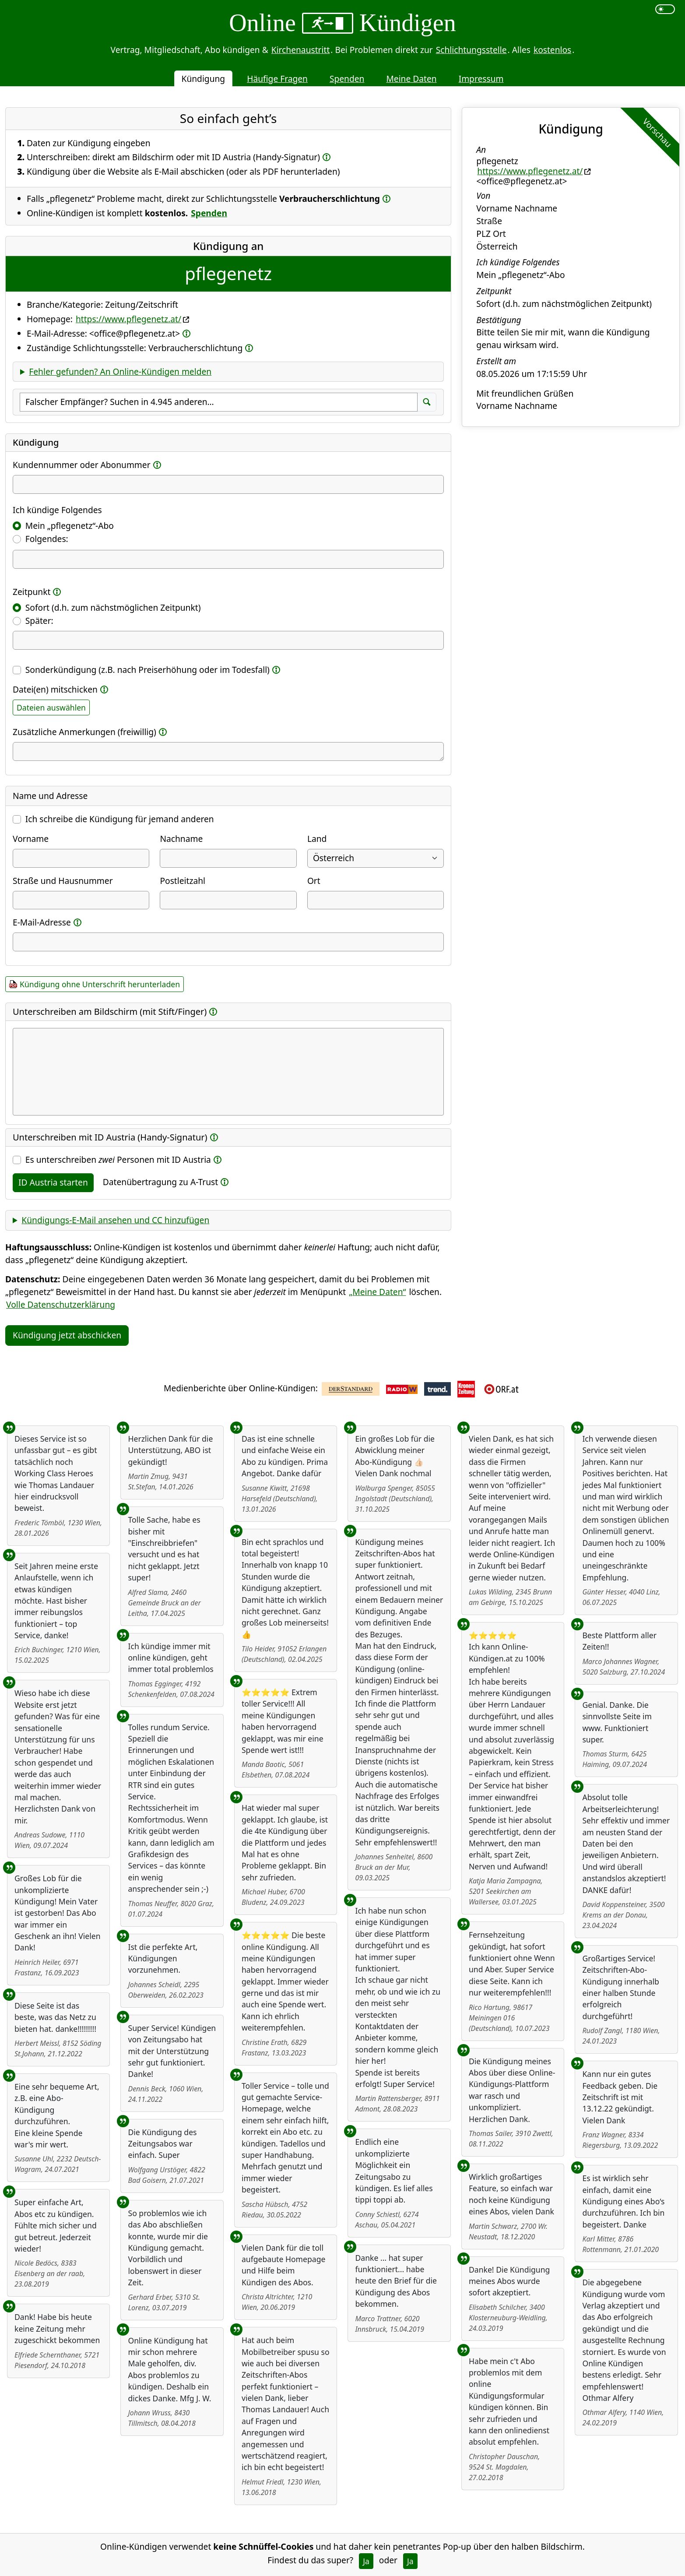 This screenshot has width=685, height=2576. I want to click on Ort, so click(313, 881).